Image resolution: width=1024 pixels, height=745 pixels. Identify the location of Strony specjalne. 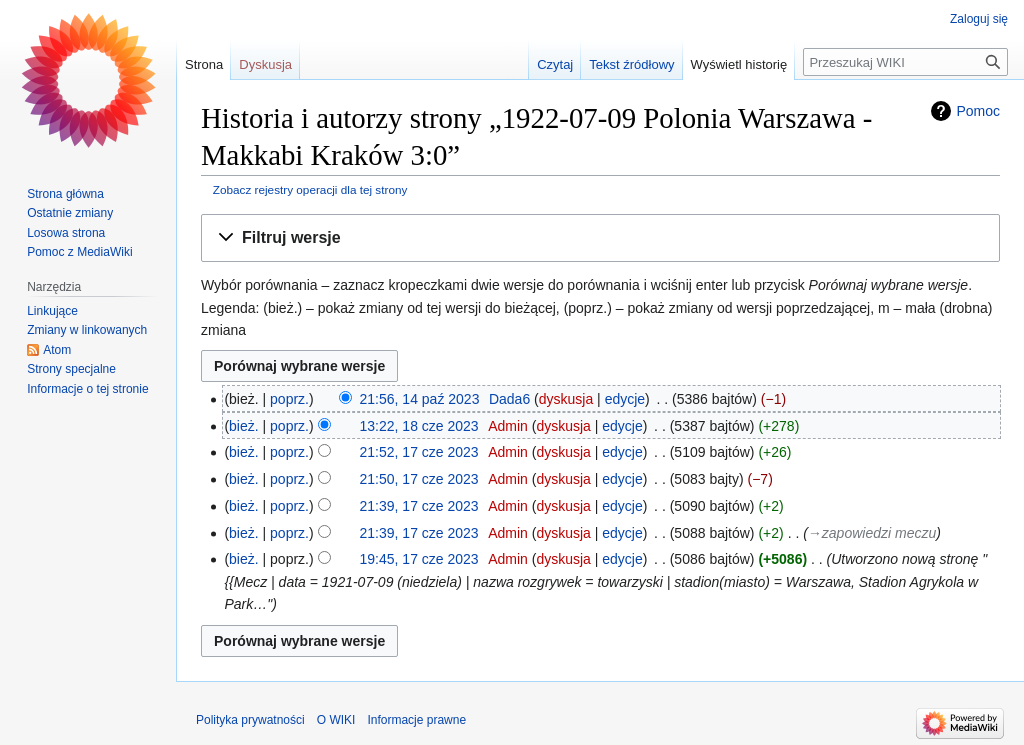
(71, 369).